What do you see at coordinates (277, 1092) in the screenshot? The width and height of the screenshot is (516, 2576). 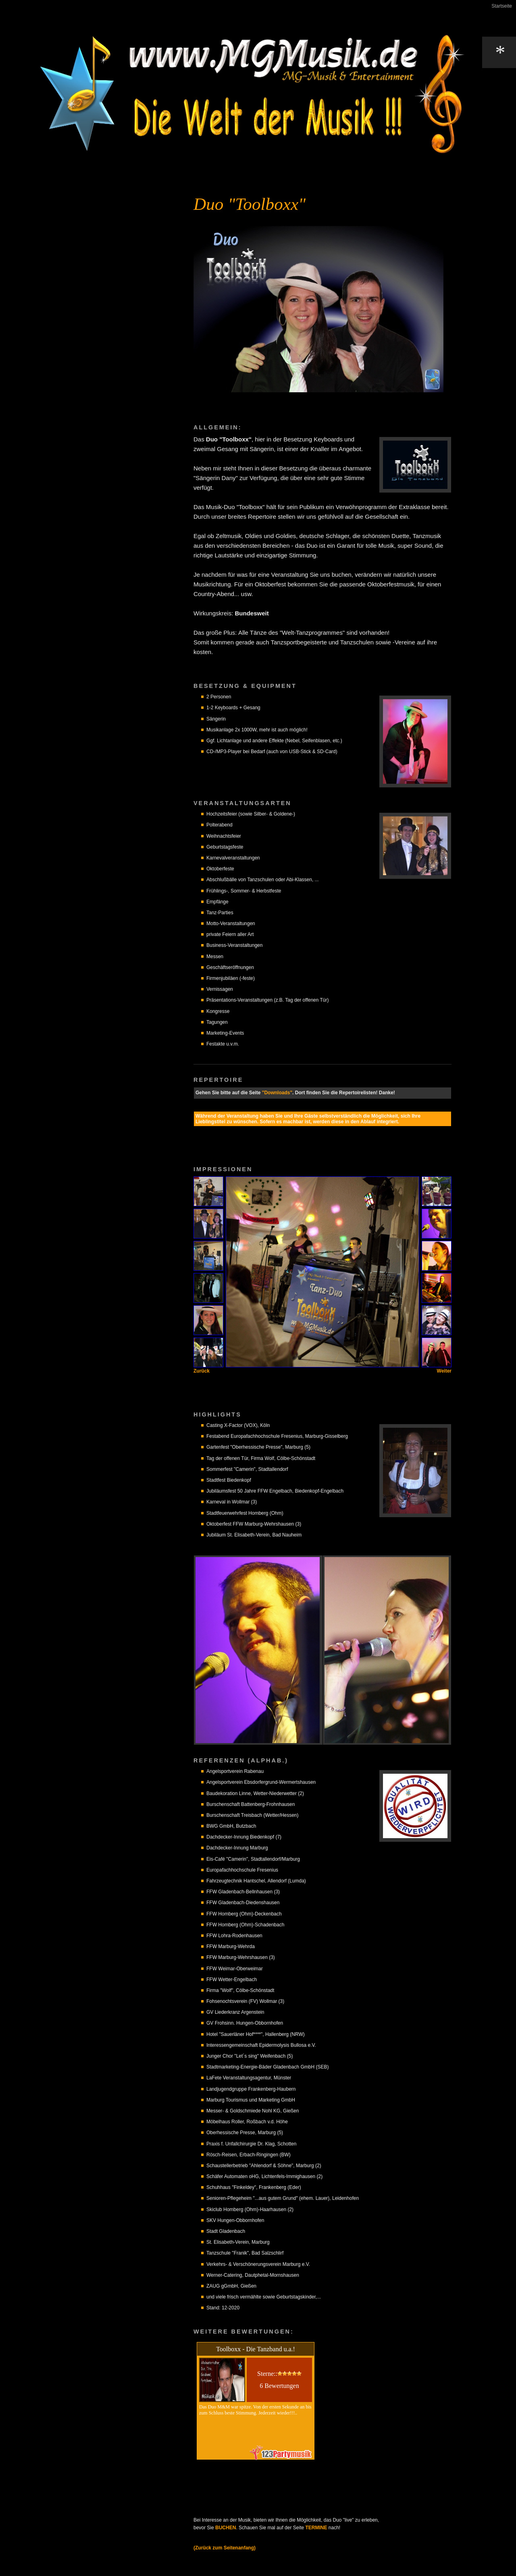 I see `"Downloads"` at bounding box center [277, 1092].